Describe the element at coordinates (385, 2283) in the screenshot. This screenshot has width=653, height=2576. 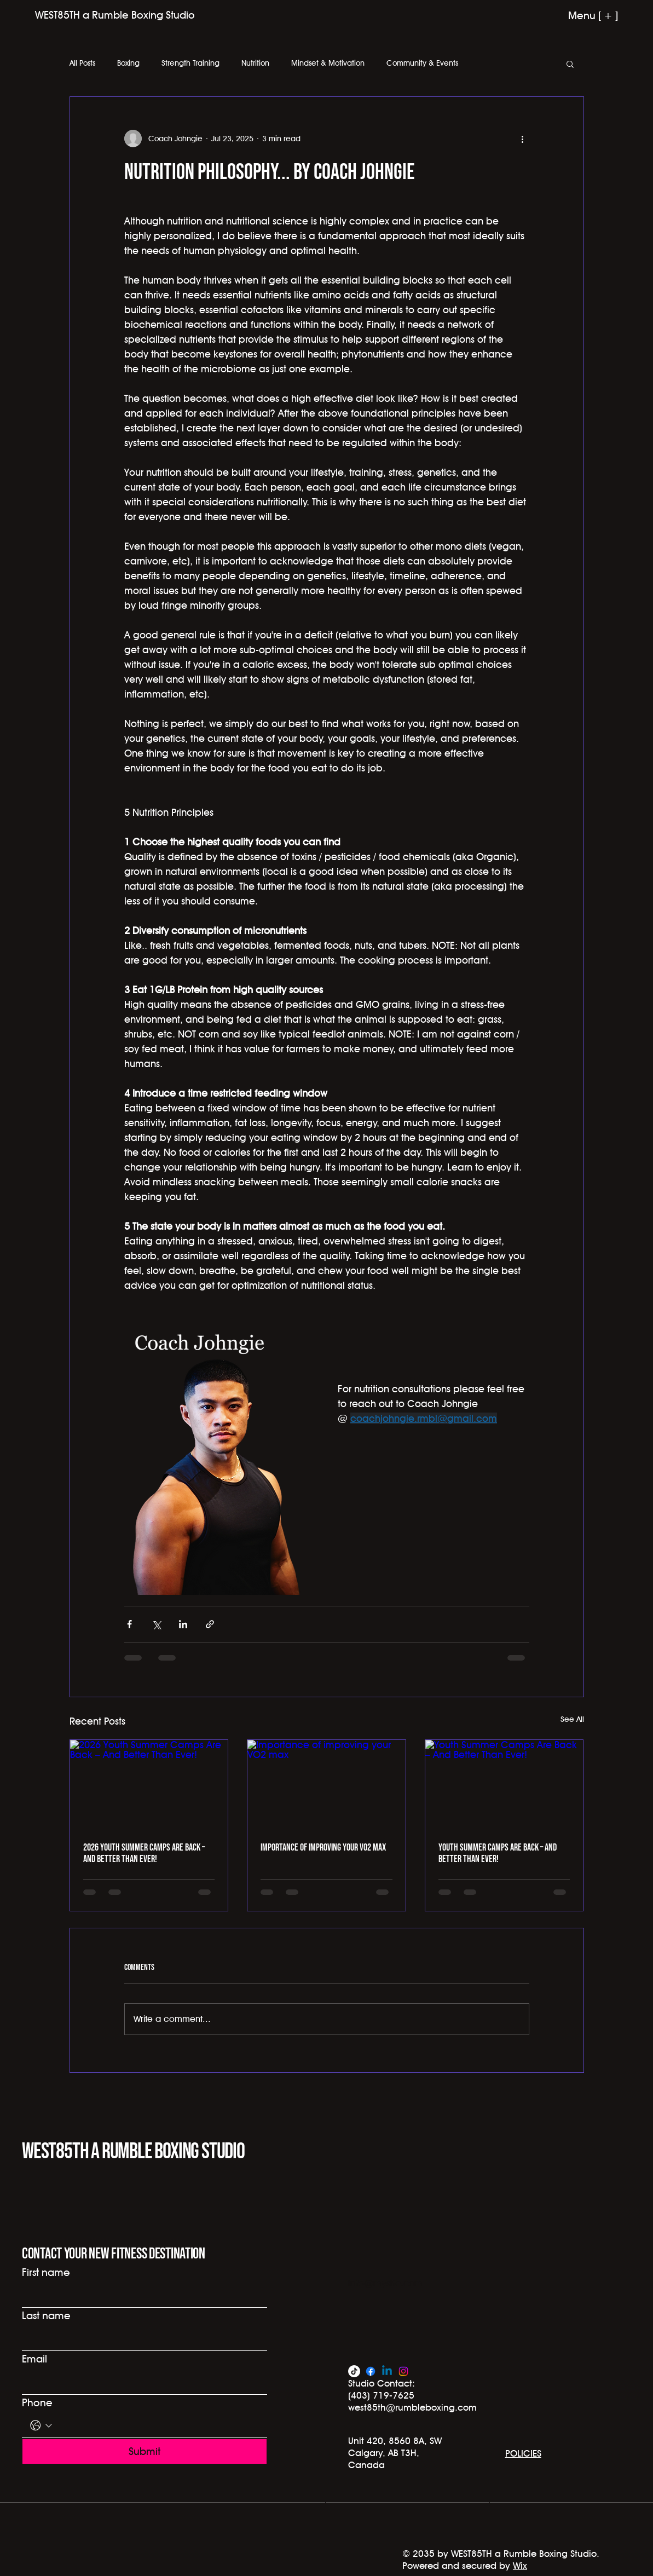
I see `info@mysite.com` at that location.